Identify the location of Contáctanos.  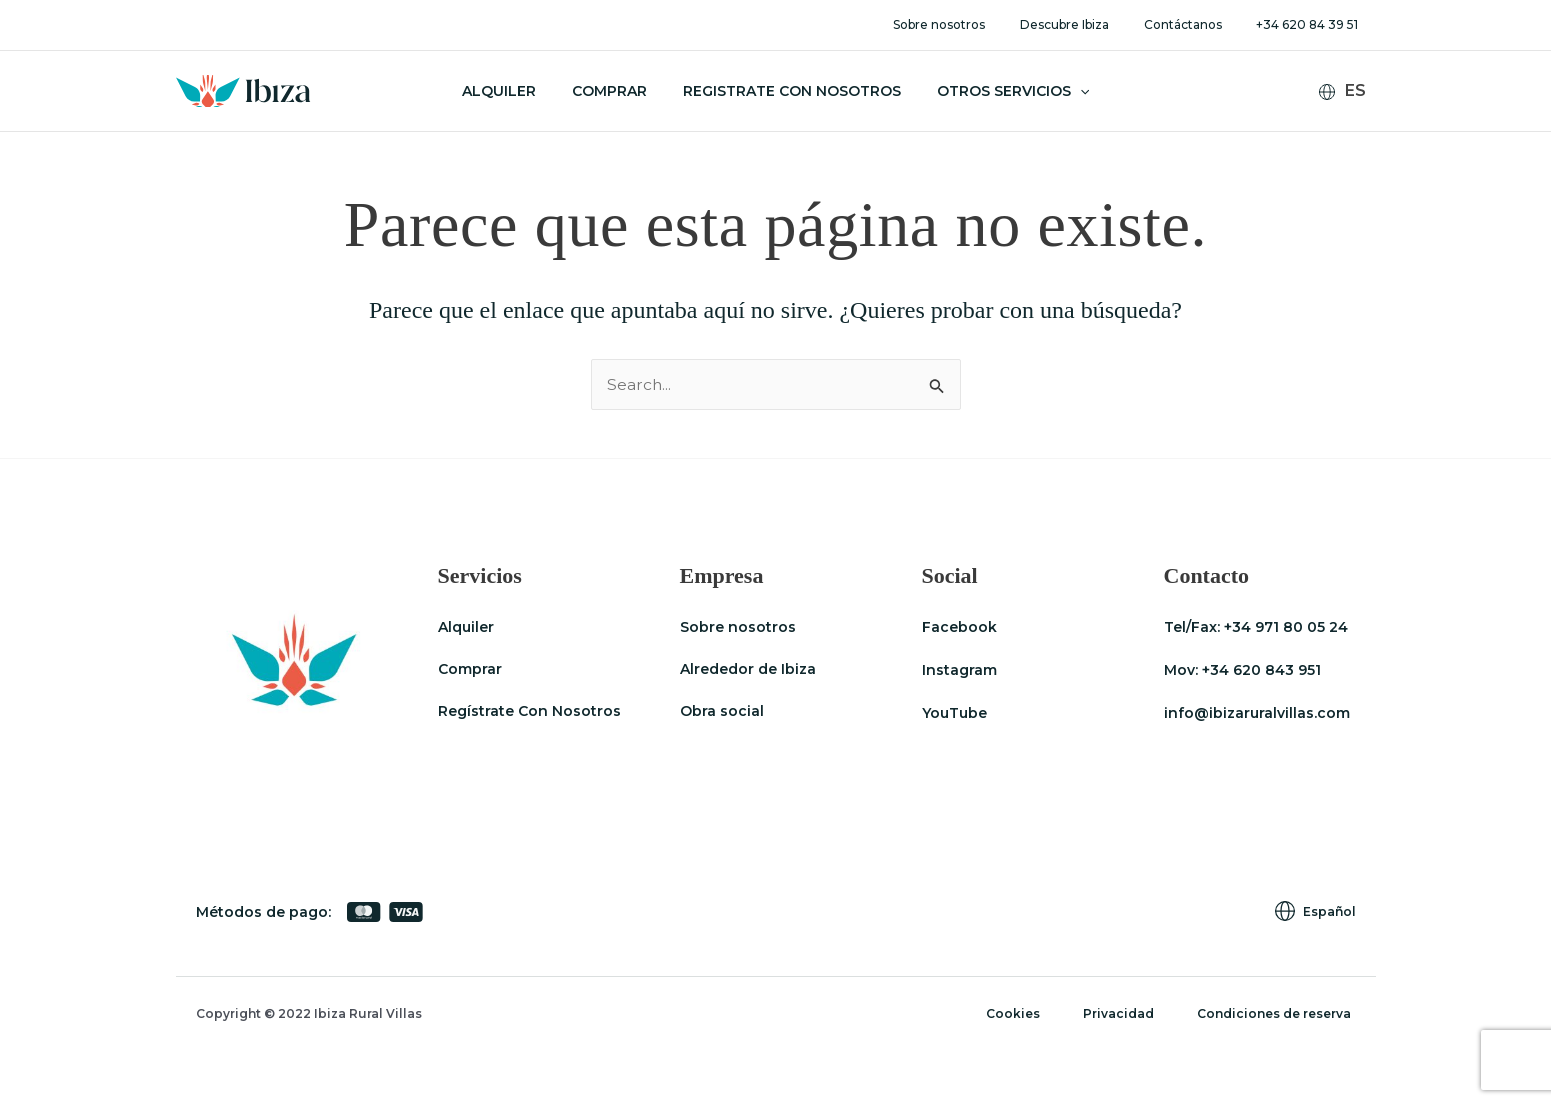
(1199, 24).